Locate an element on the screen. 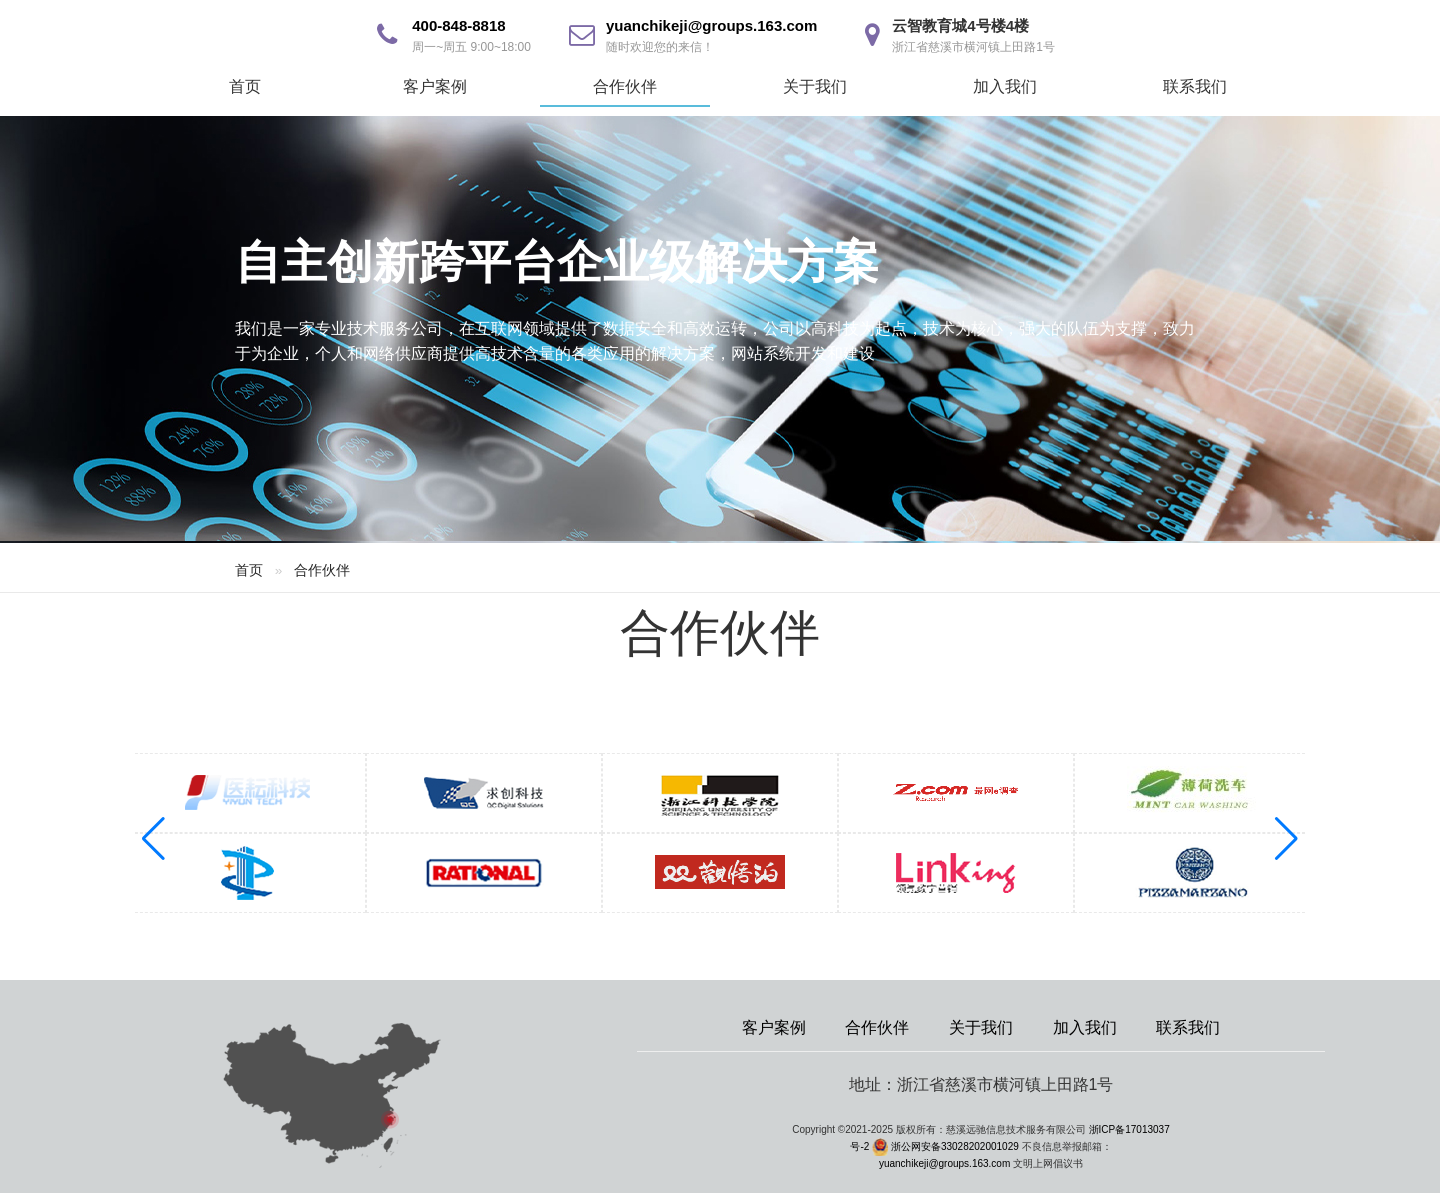 This screenshot has height=1193, width=1440. [button] is located at coordinates (1286, 839).